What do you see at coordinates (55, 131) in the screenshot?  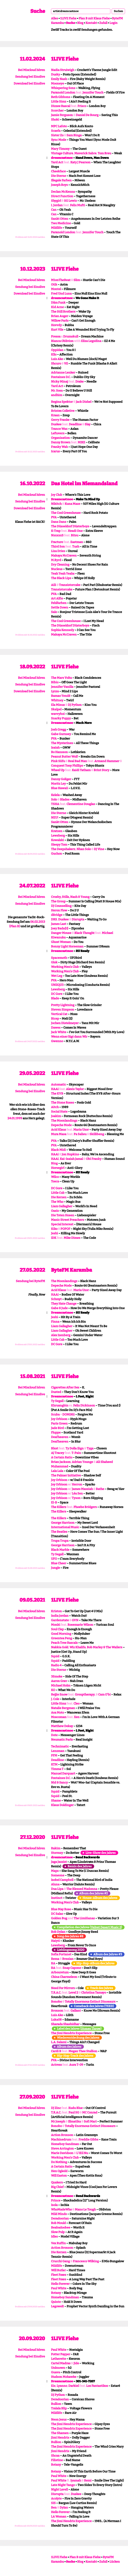 I see `Scaefa` at bounding box center [55, 131].